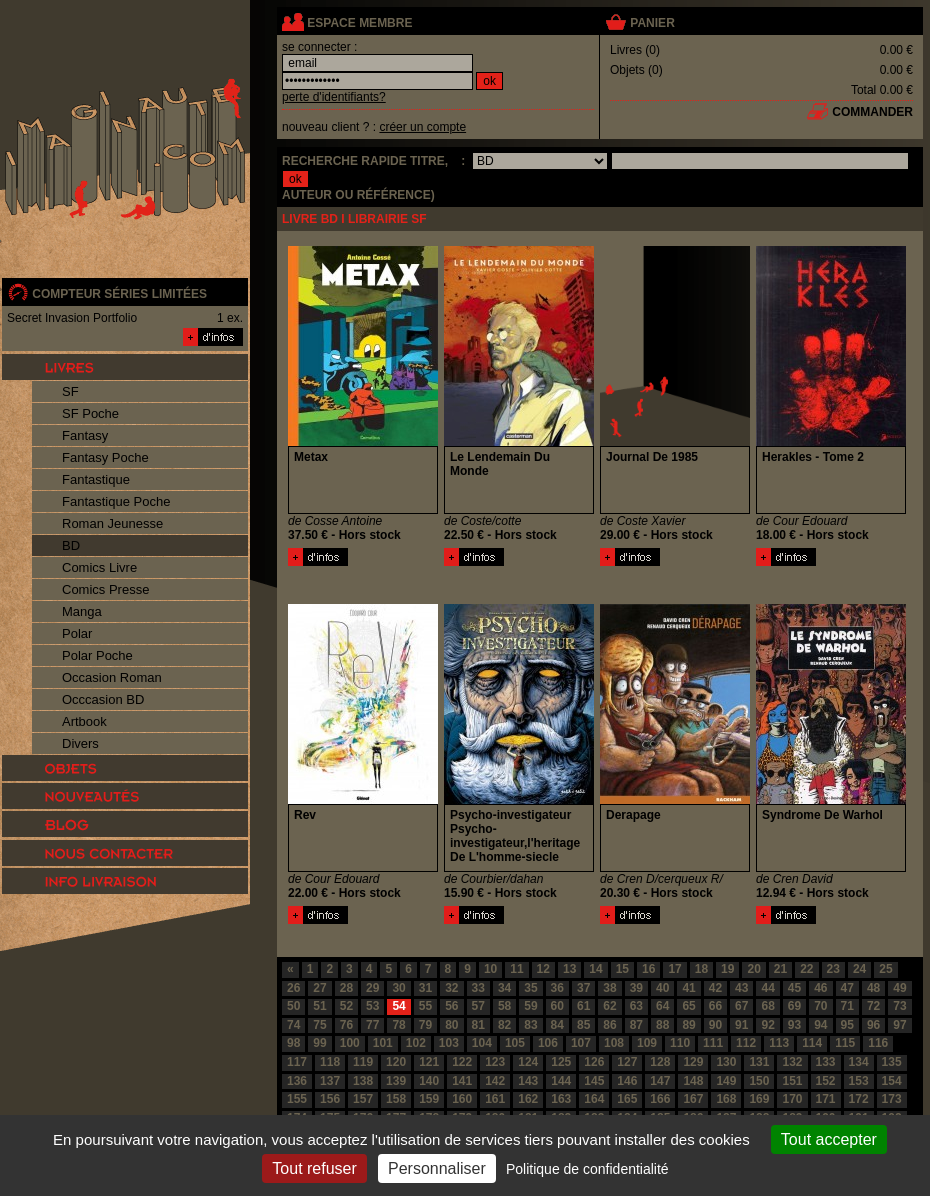 This screenshot has width=930, height=1196. What do you see at coordinates (636, 1006) in the screenshot?
I see `63` at bounding box center [636, 1006].